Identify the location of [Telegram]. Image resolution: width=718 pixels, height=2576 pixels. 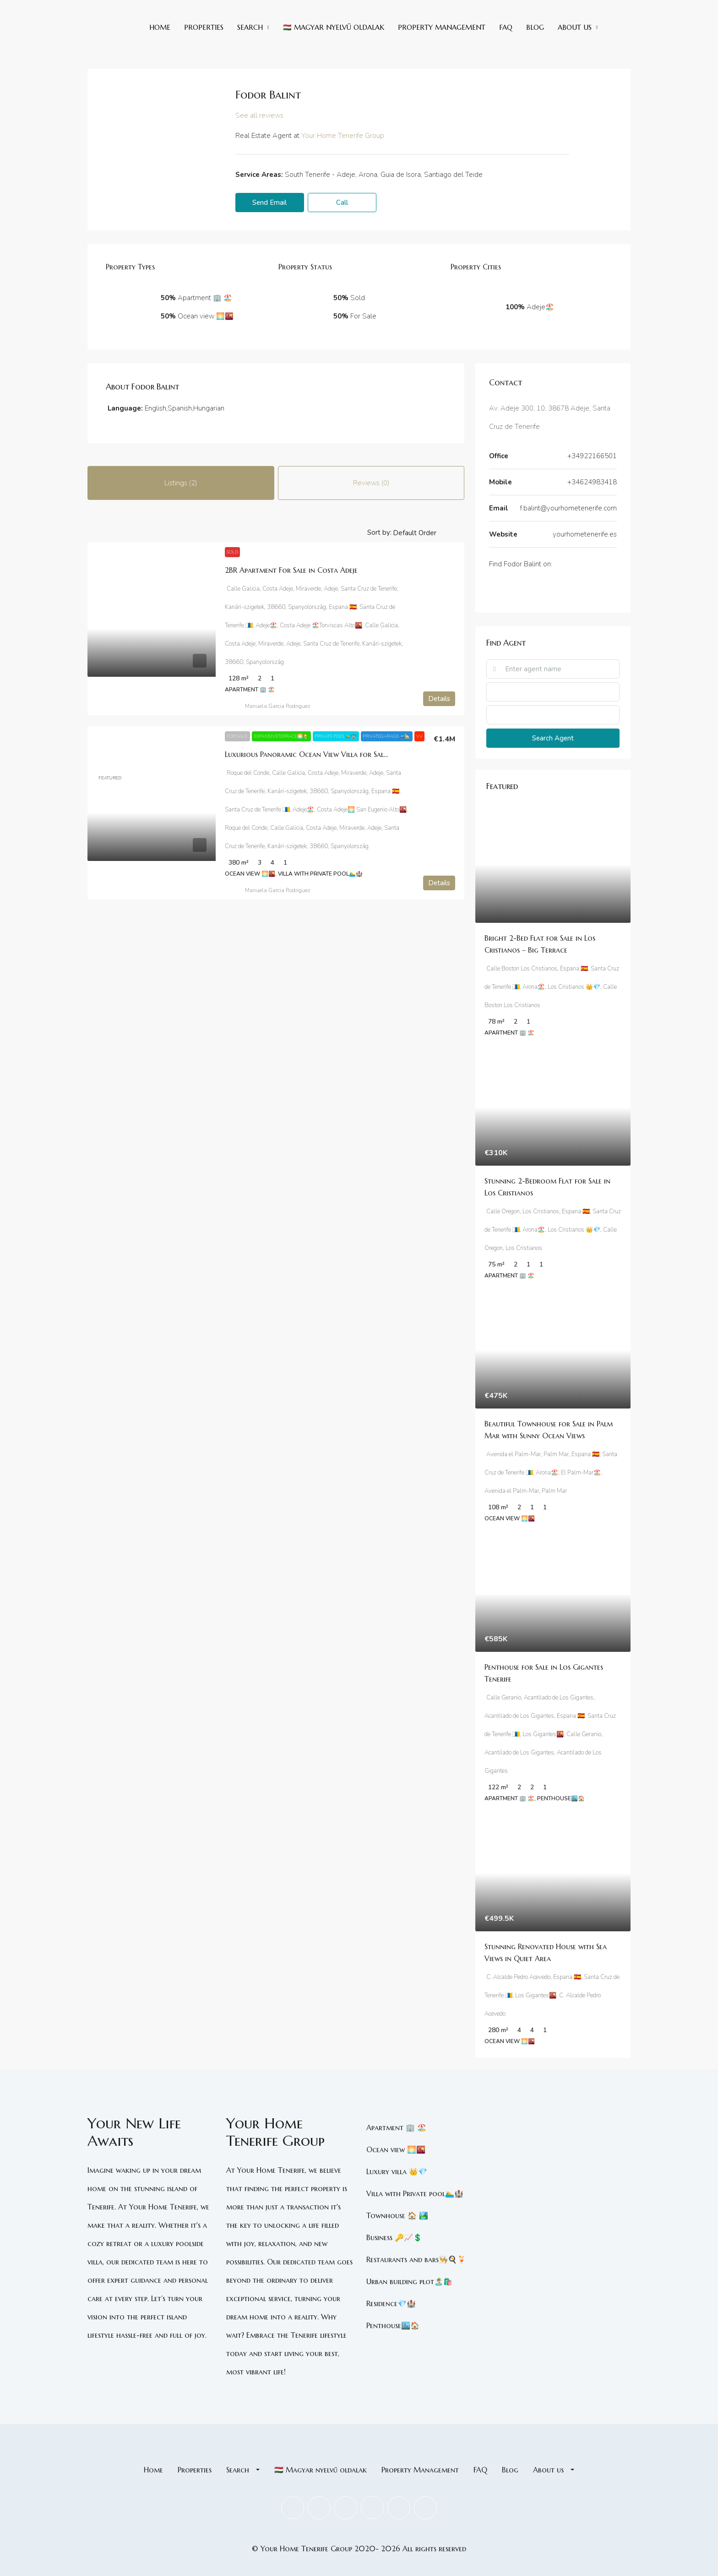
(535, 589).